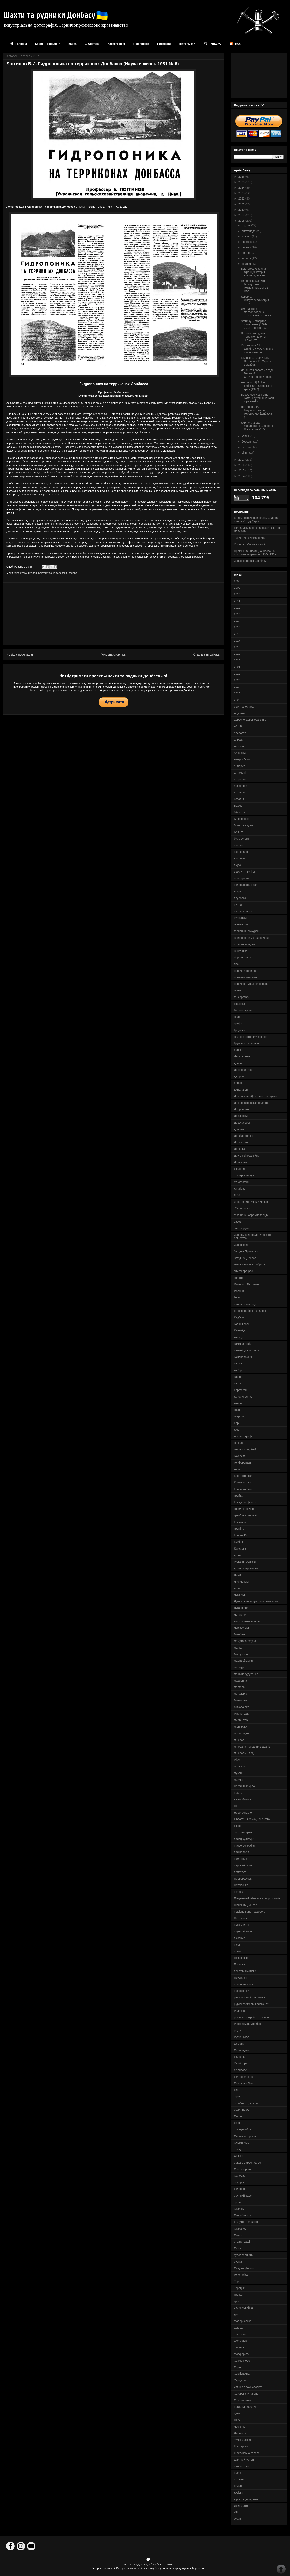 The height and width of the screenshot is (2576, 290). I want to click on Західне Приазов'я, so click(246, 1251).